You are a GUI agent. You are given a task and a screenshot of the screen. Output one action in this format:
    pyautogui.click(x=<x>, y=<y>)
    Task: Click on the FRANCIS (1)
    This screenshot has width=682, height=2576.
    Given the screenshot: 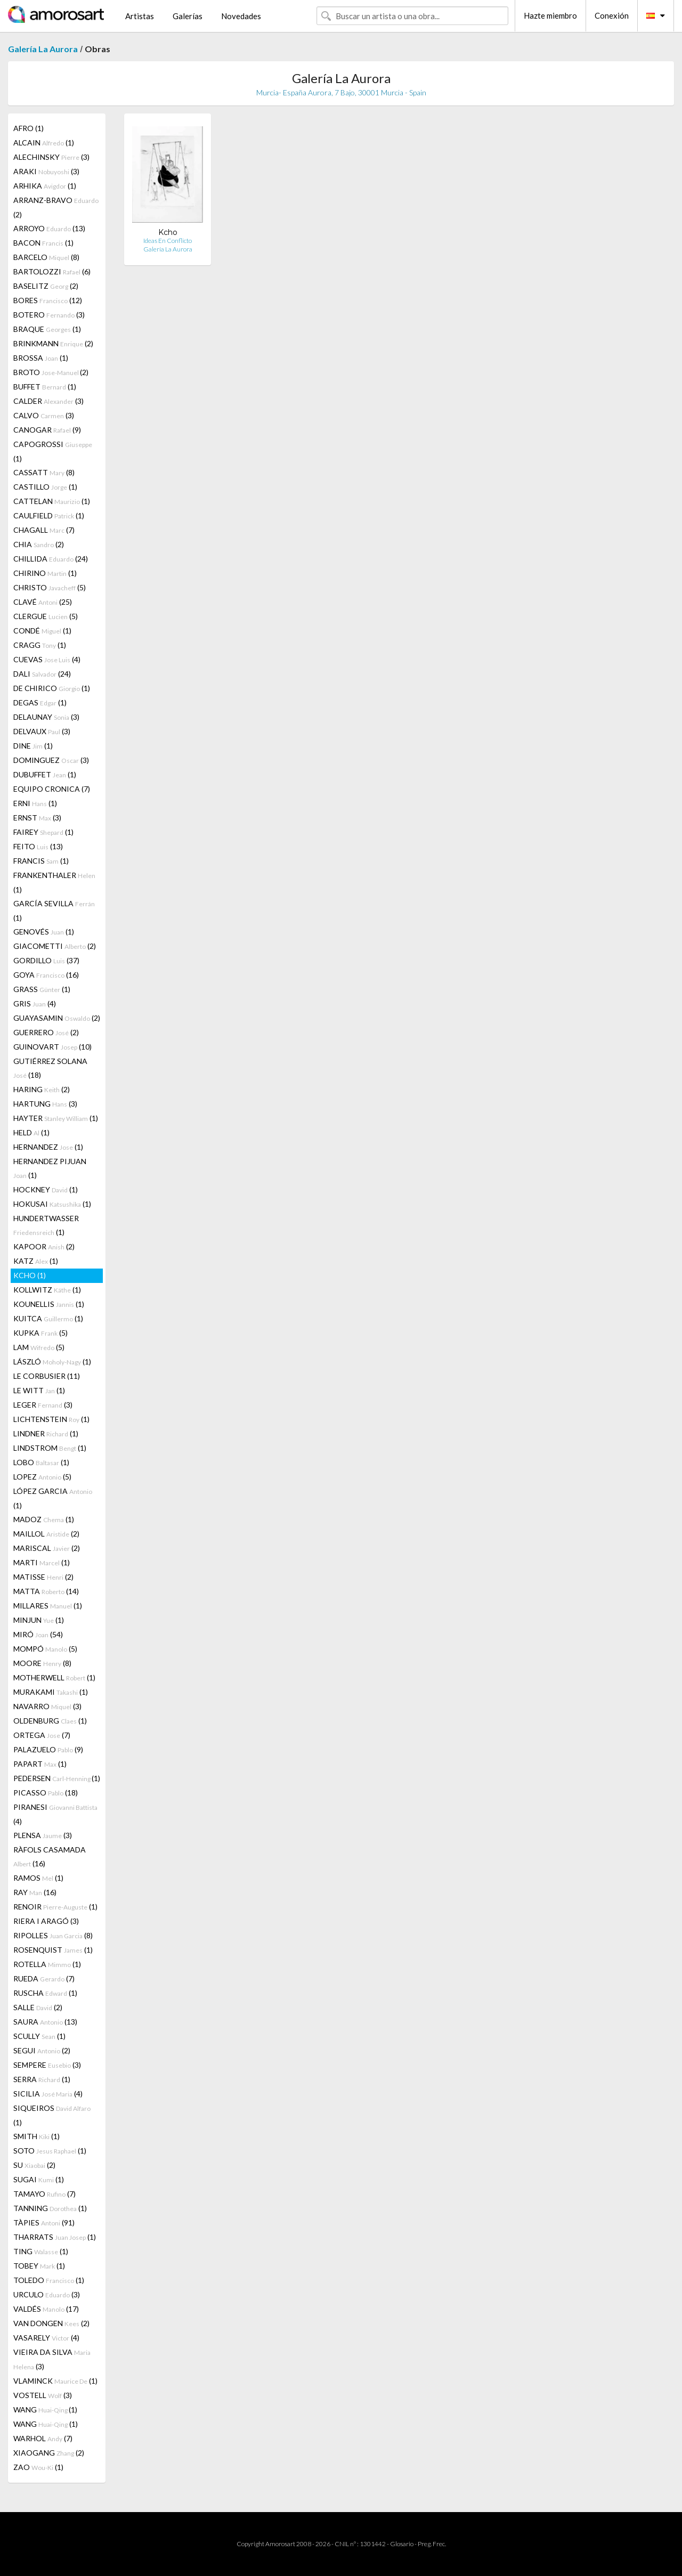 What is the action you would take?
    pyautogui.click(x=41, y=860)
    